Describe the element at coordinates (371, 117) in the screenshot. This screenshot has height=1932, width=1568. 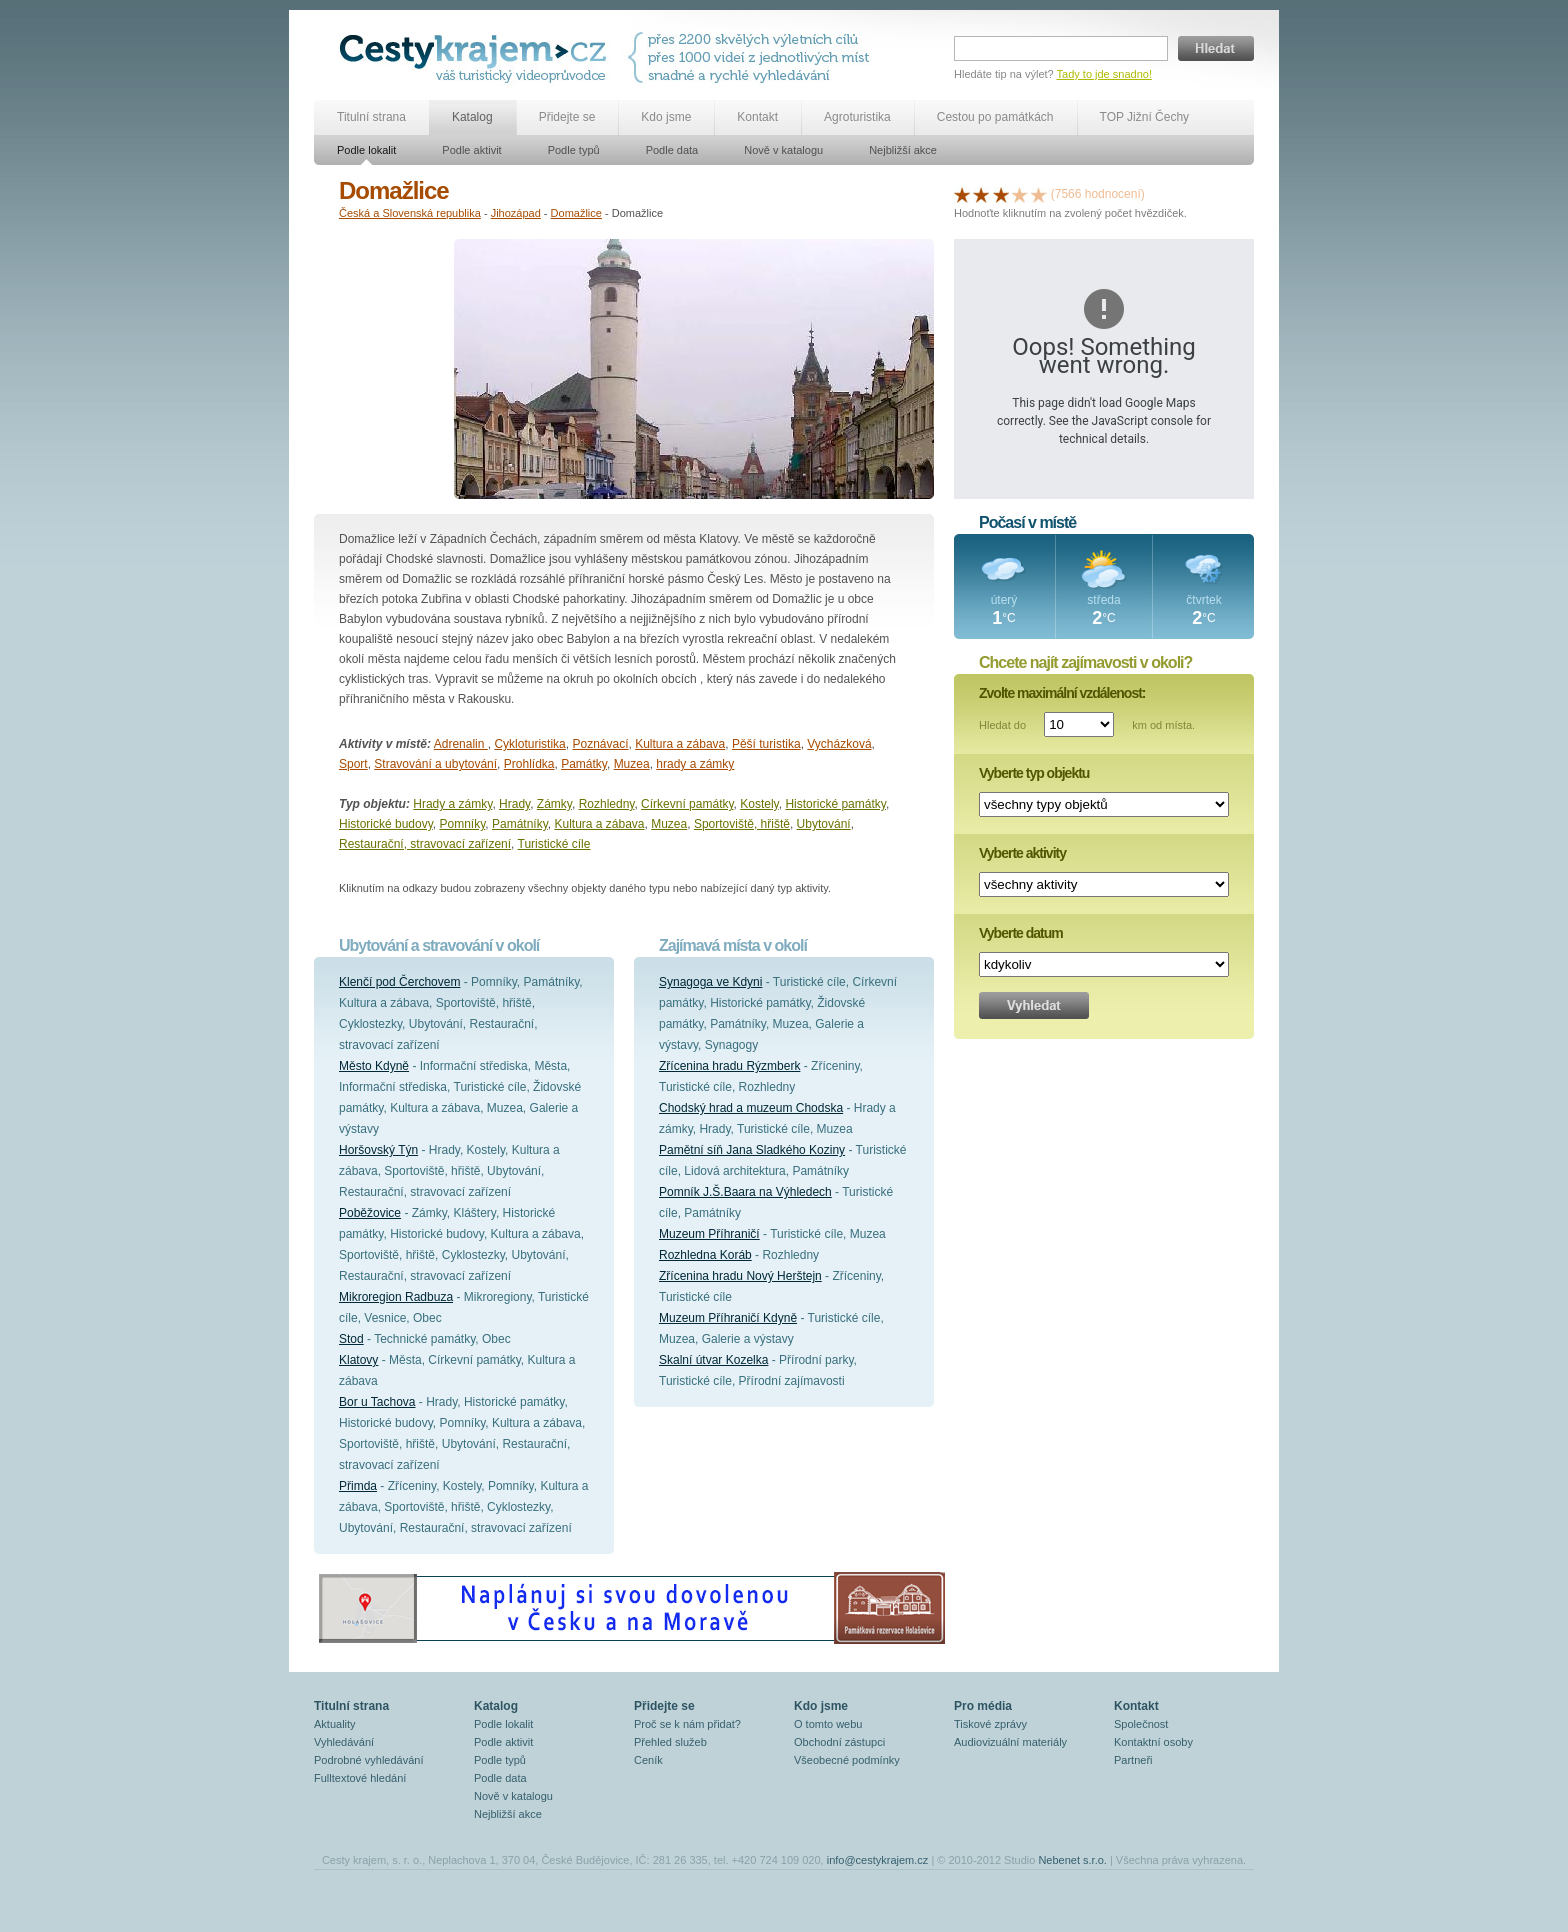
I see `Titulní strana` at that location.